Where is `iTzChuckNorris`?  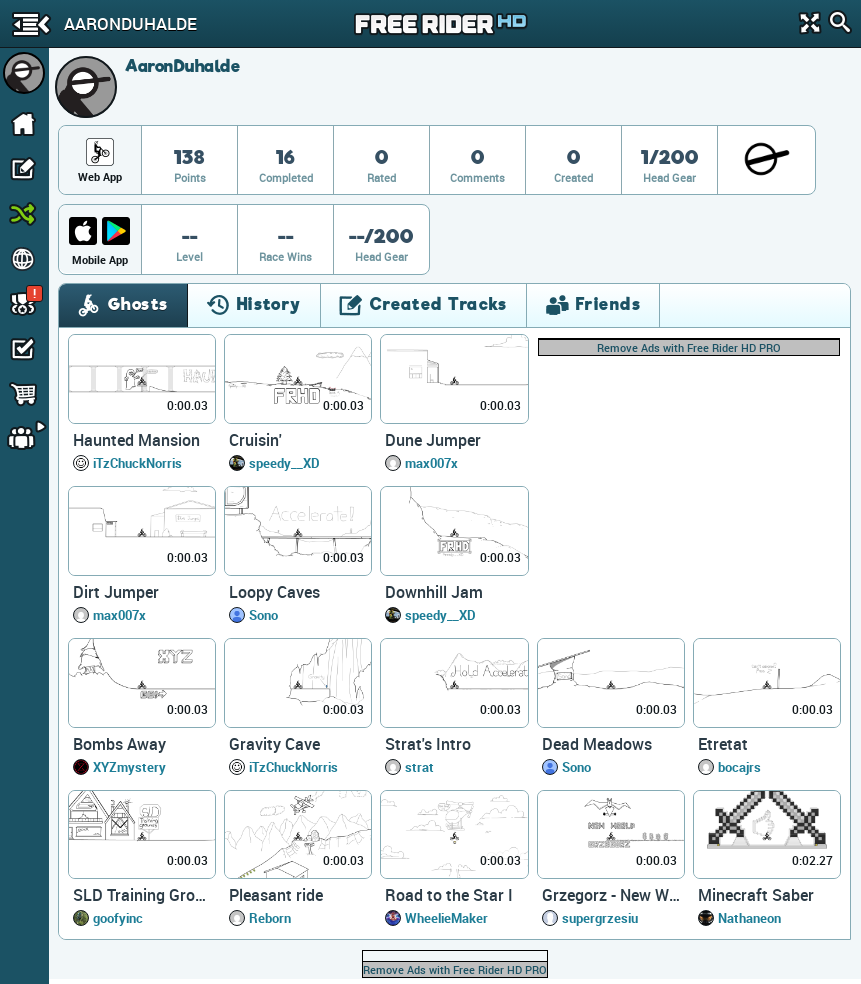 iTzChuckNorris is located at coordinates (137, 463).